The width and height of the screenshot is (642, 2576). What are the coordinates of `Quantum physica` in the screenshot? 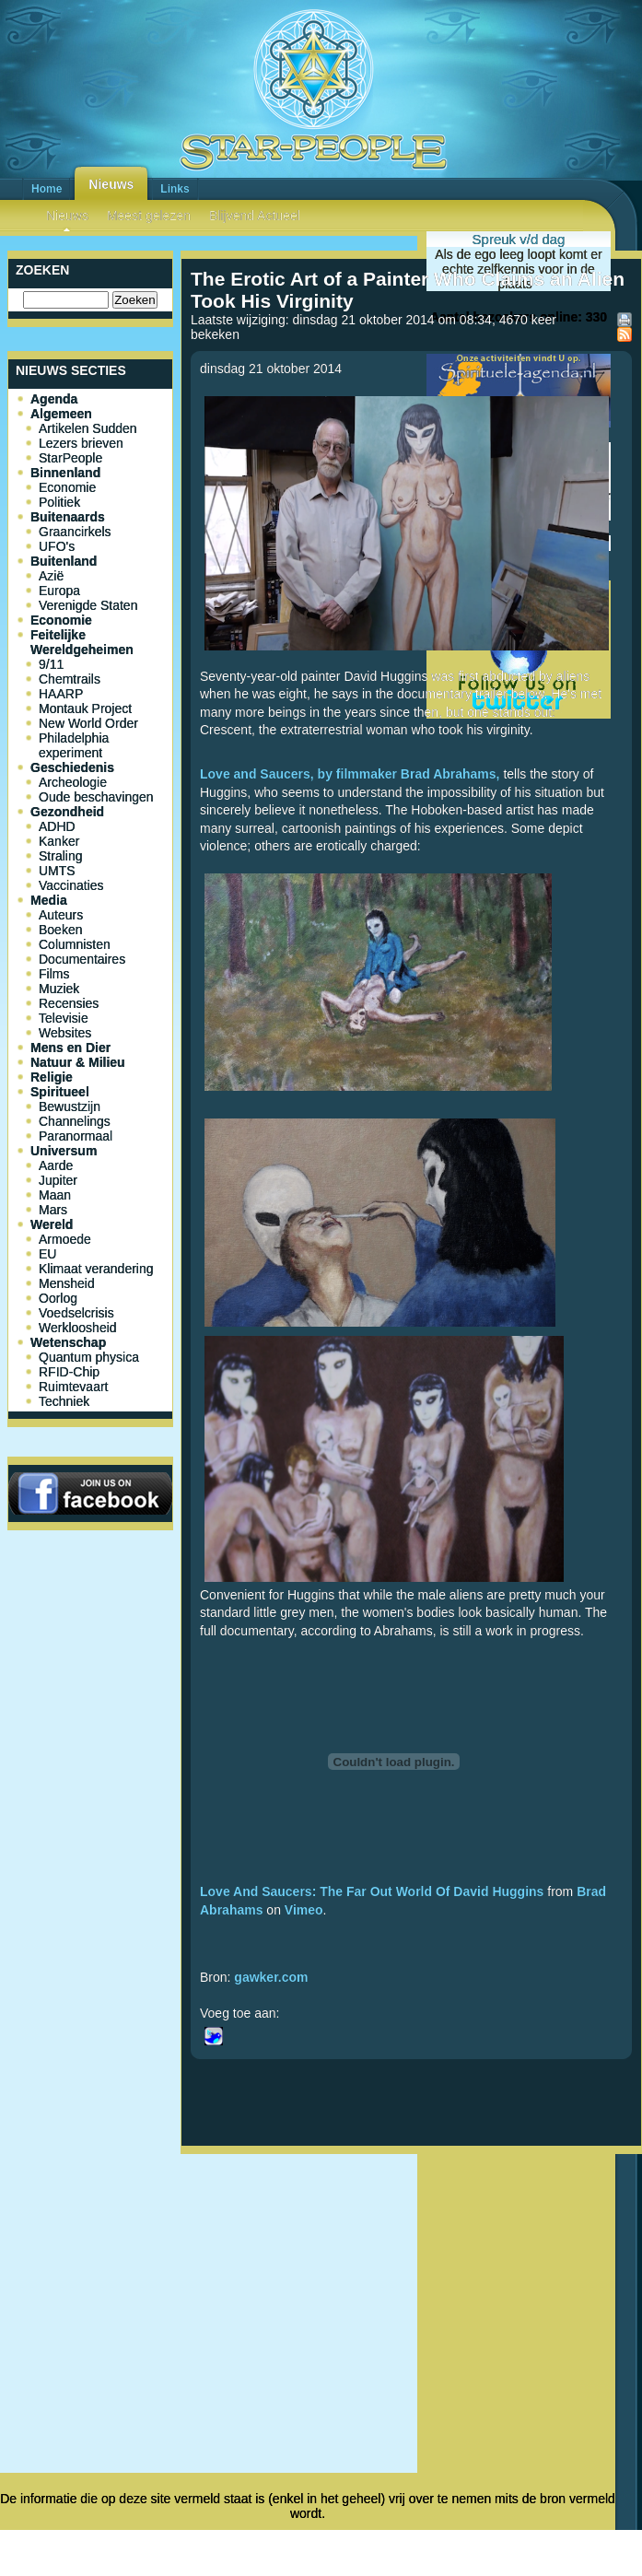 It's located at (89, 1357).